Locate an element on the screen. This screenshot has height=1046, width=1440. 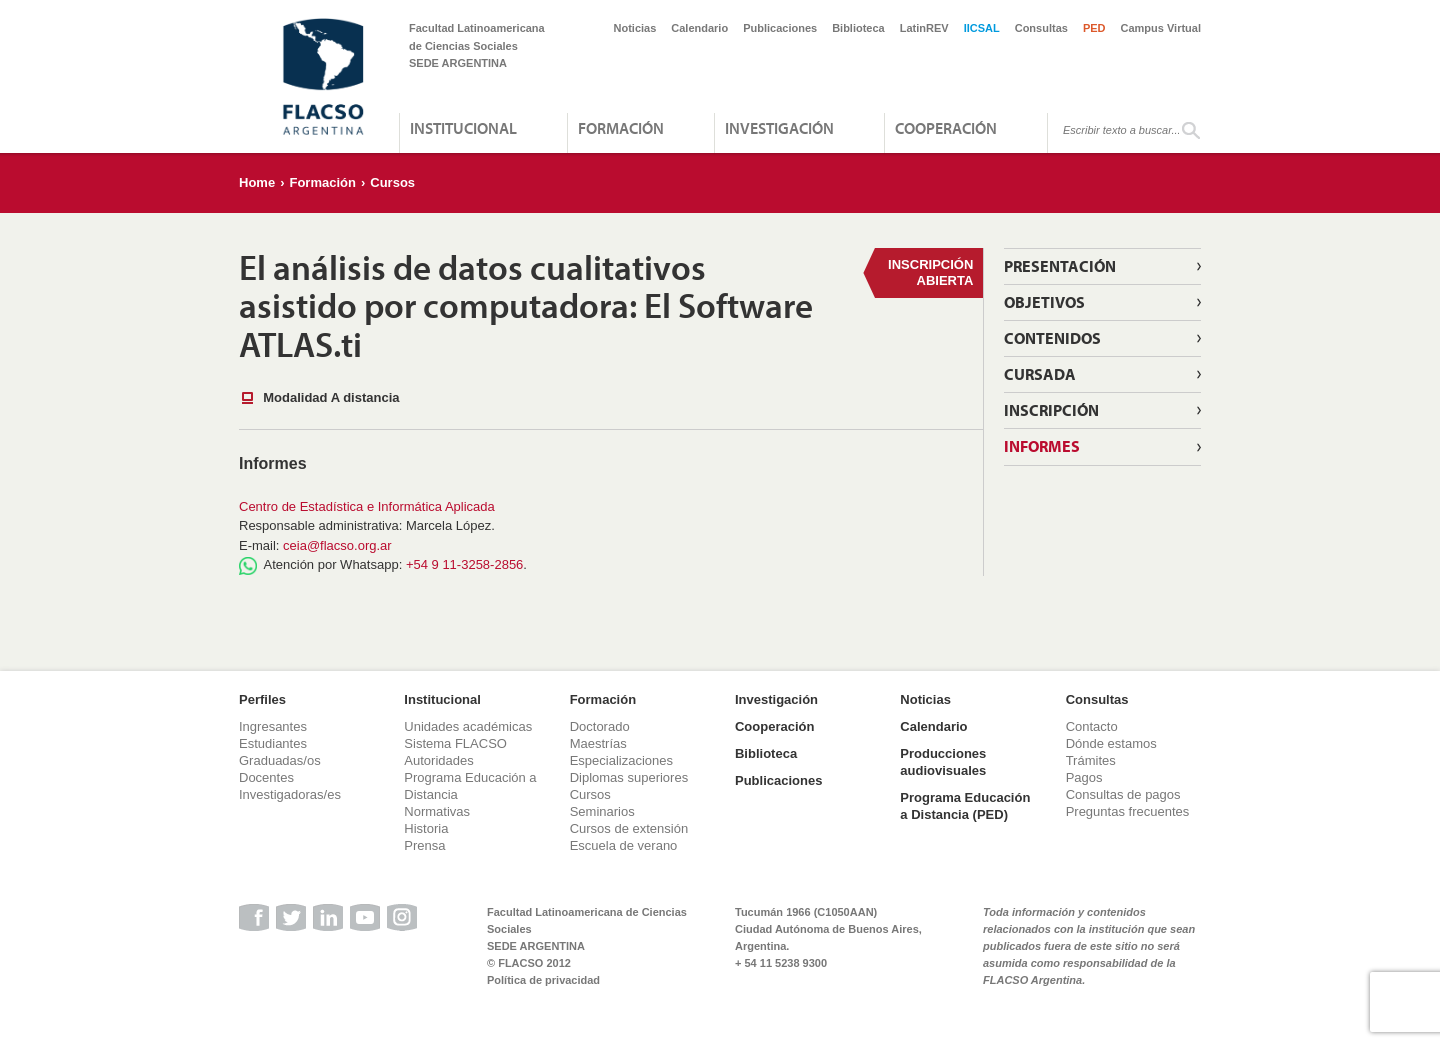
Investigadoras/es is located at coordinates (290, 794).